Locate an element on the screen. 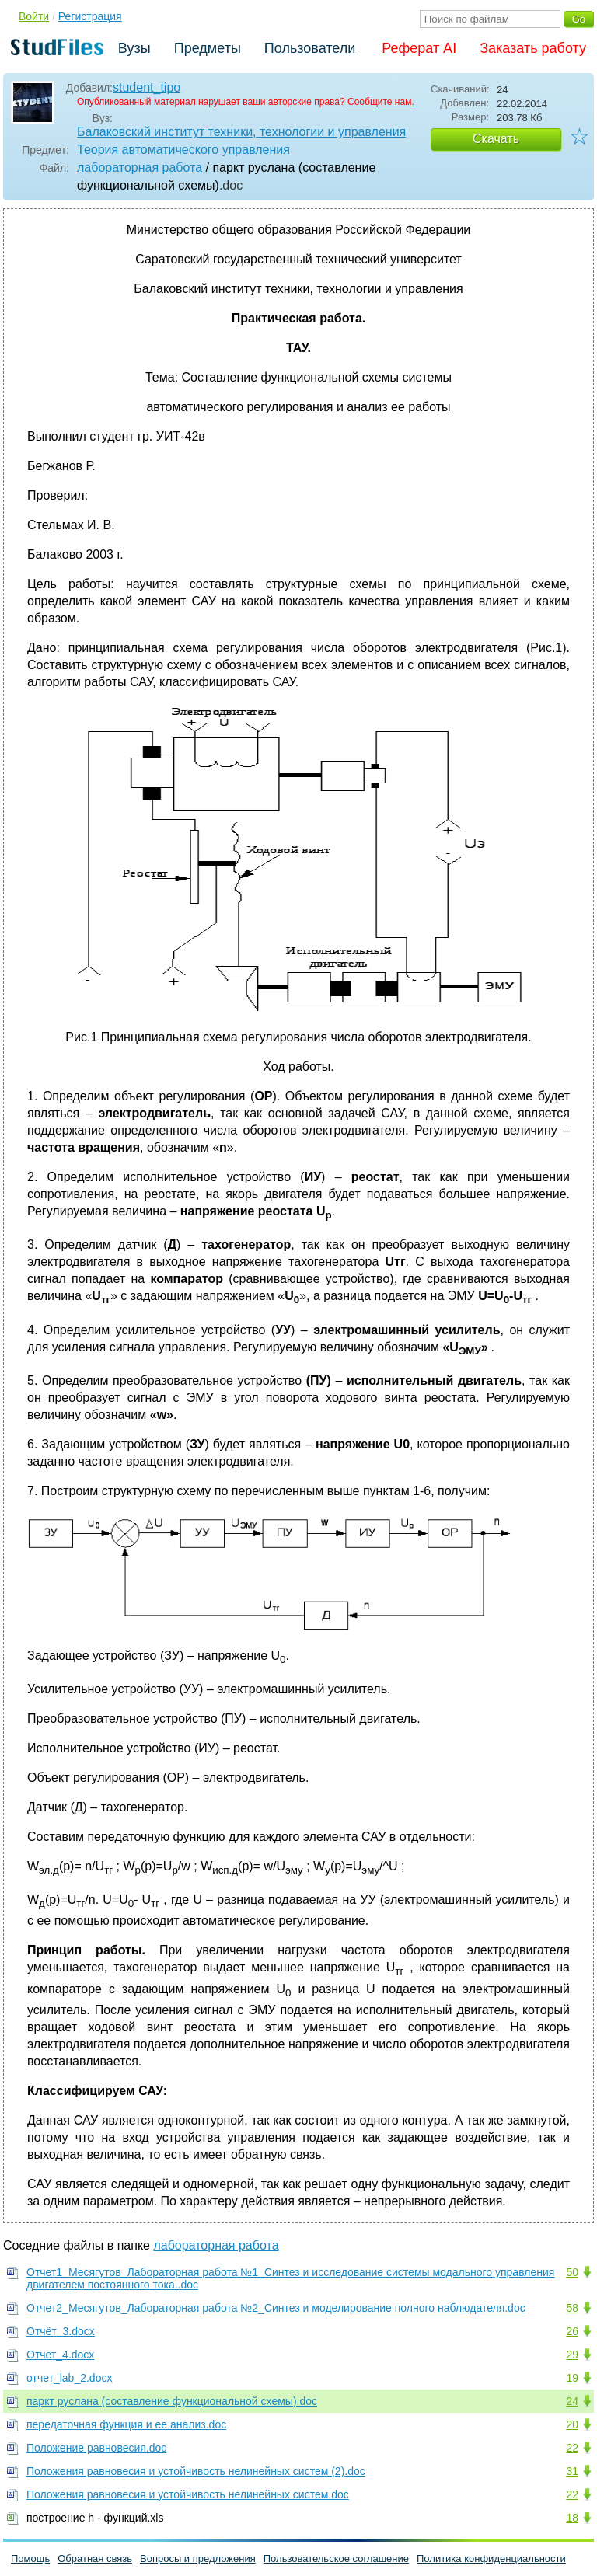 The height and width of the screenshot is (2576, 597). Вопросы и предложения is located at coordinates (198, 2558).